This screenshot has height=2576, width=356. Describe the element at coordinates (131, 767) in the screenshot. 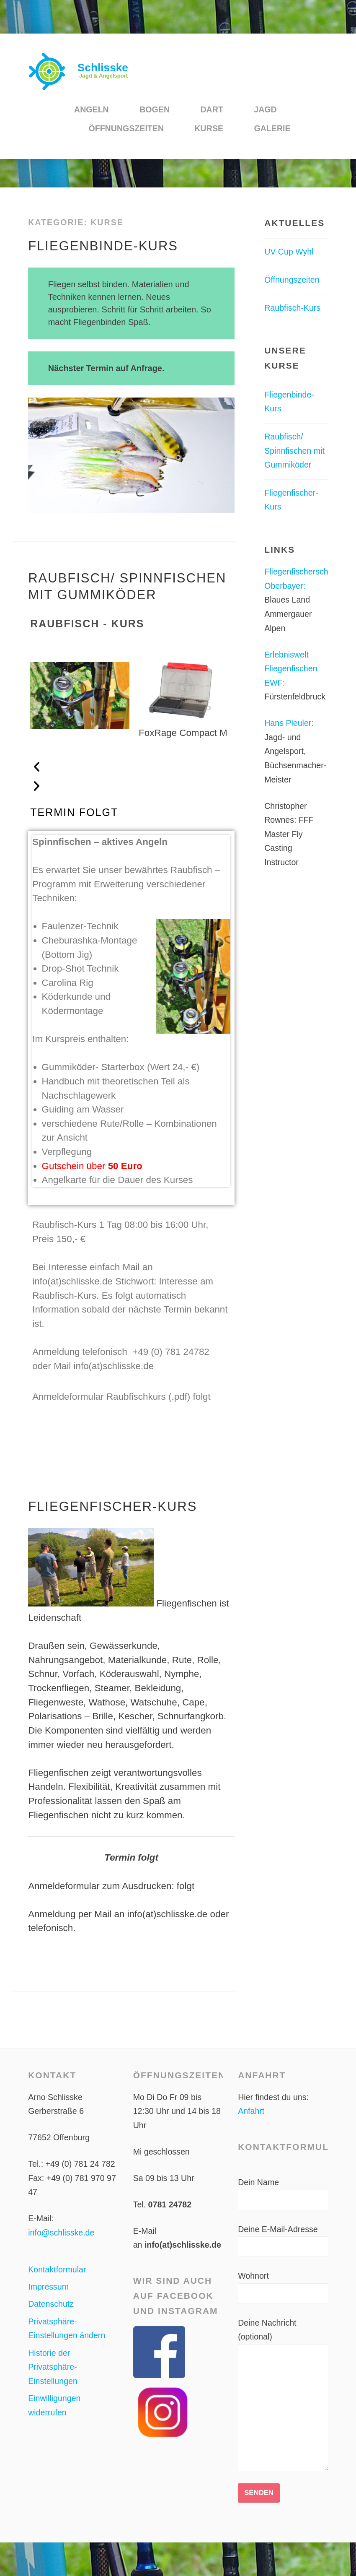

I see `[button]` at that location.